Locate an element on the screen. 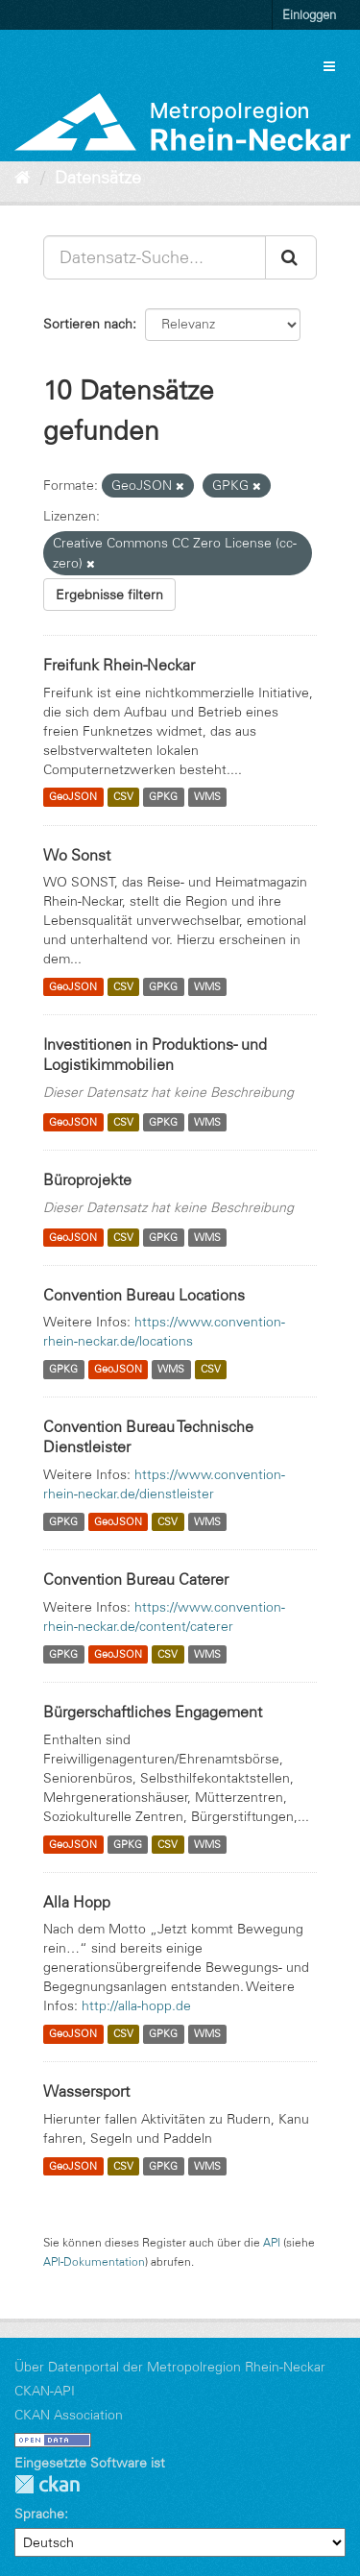 The width and height of the screenshot is (360, 2576). [Absenden] is located at coordinates (291, 257).